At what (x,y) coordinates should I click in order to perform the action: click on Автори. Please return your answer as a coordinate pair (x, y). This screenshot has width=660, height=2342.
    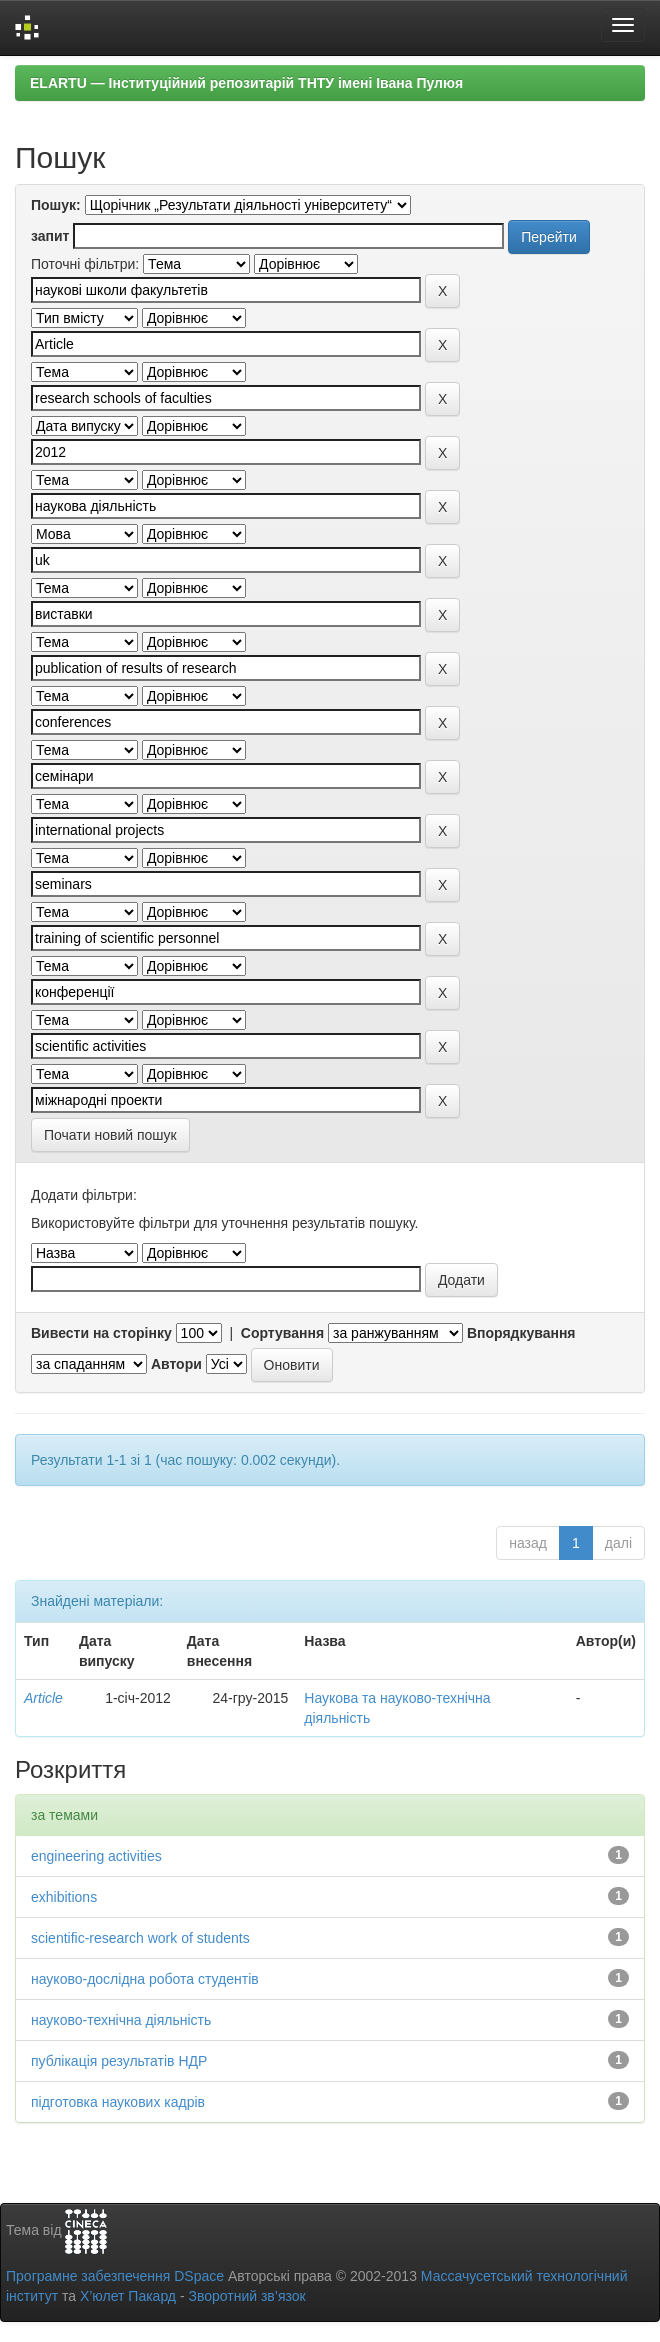
    Looking at the image, I should click on (176, 1364).